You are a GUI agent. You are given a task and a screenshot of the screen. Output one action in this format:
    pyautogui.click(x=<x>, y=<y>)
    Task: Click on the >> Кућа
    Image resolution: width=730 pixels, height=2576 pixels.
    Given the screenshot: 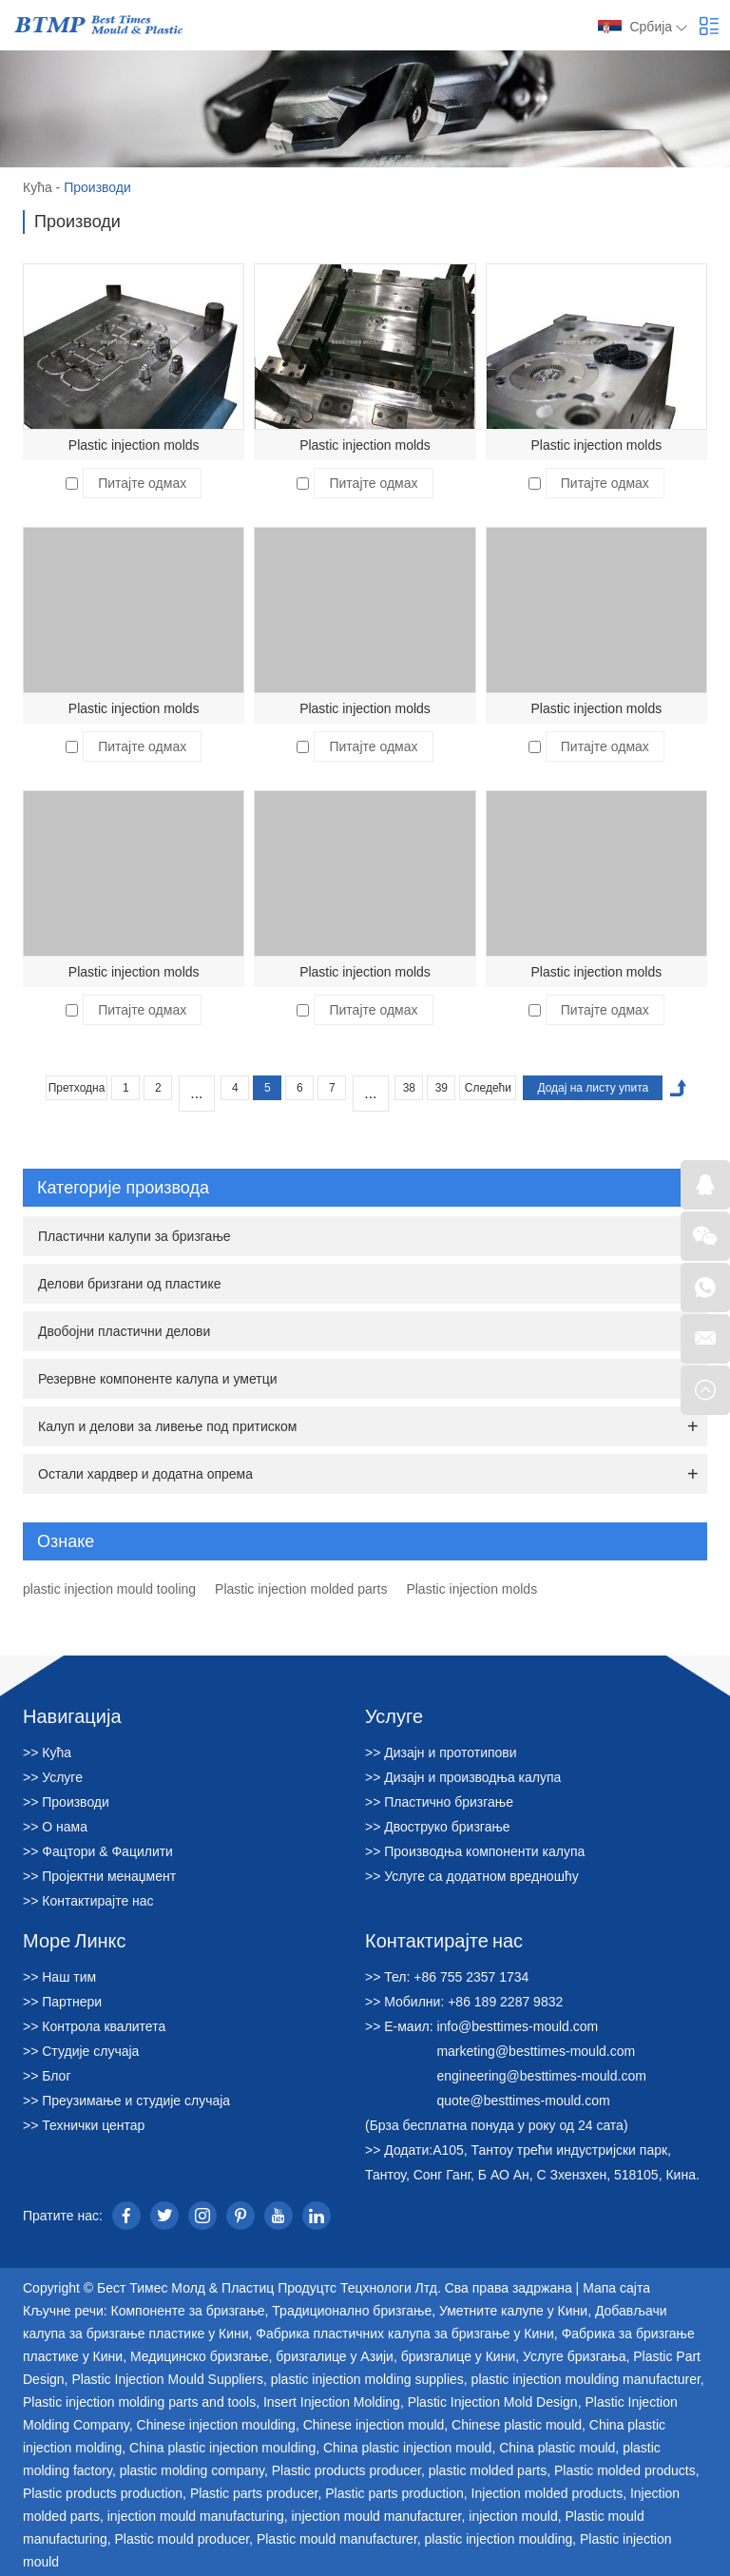 What is the action you would take?
    pyautogui.click(x=47, y=1752)
    